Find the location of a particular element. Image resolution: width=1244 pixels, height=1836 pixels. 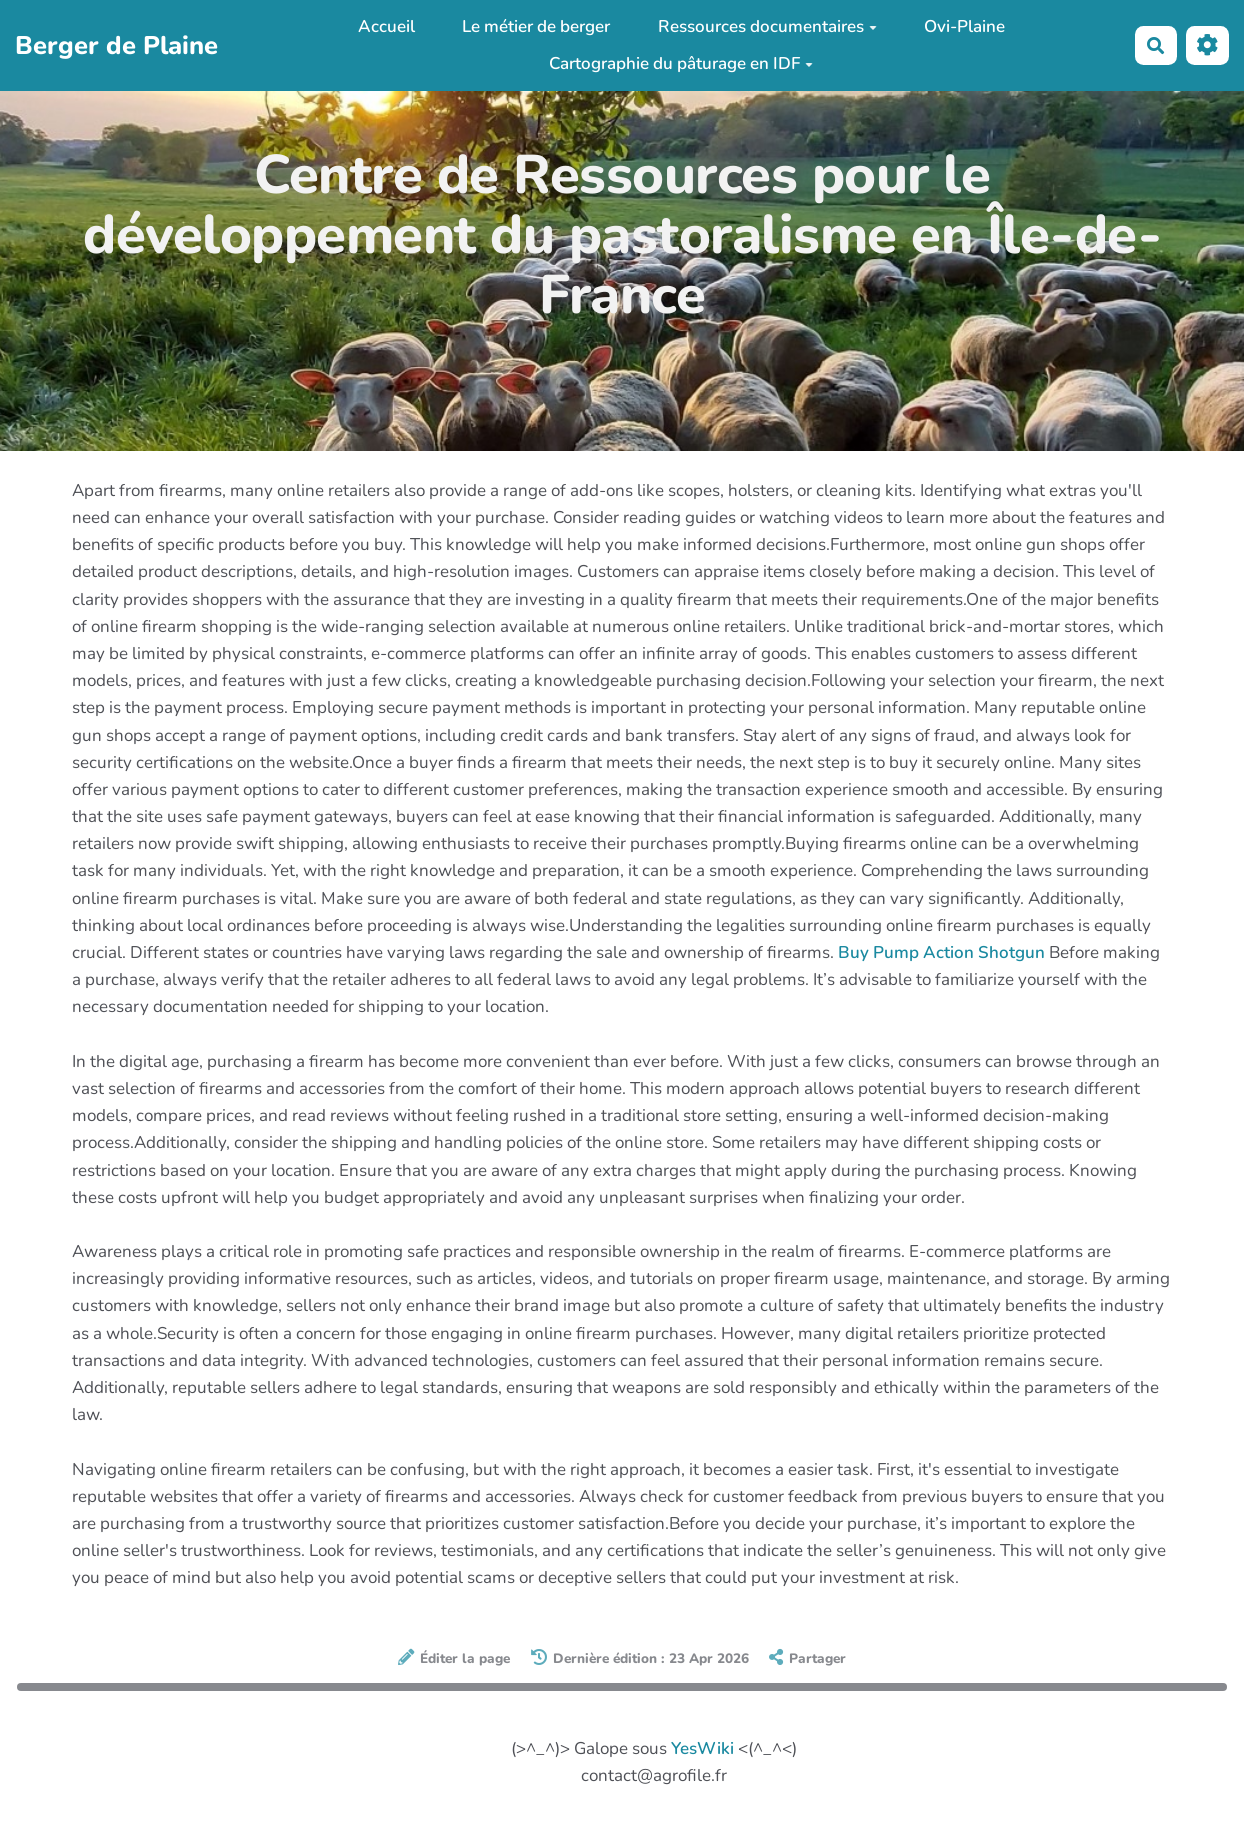

YesWiki is located at coordinates (702, 1748).